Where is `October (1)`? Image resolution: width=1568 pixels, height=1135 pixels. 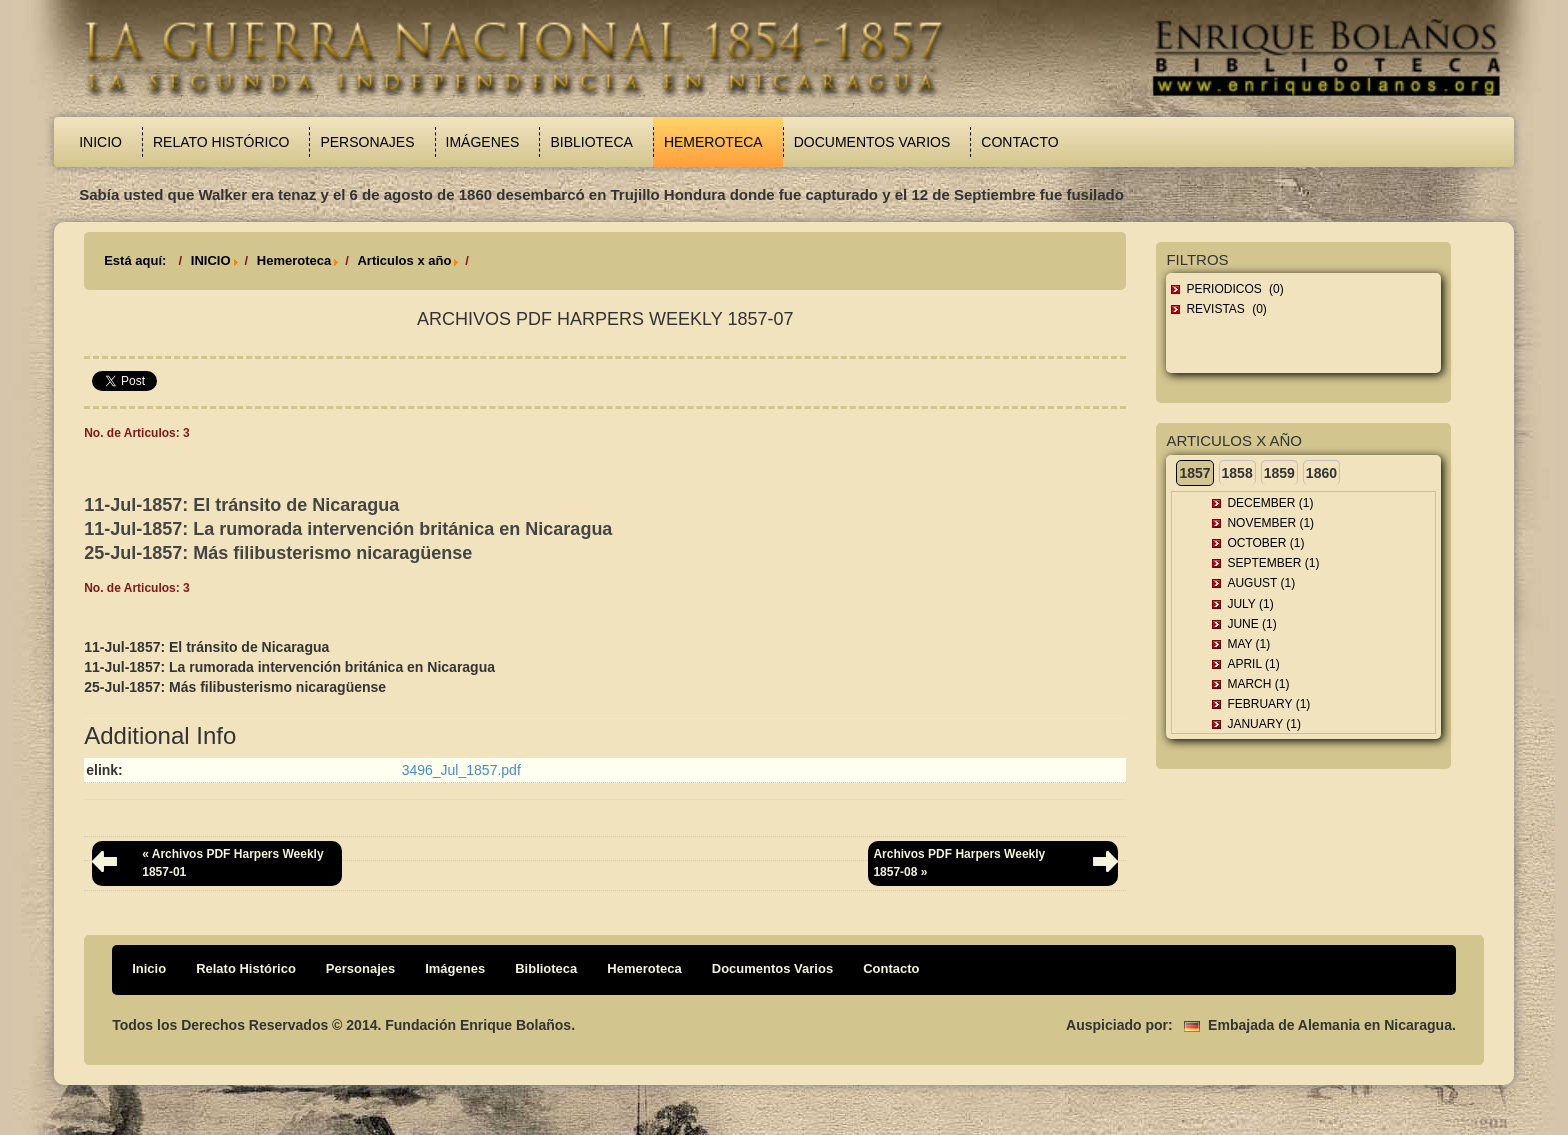 October (1) is located at coordinates (1265, 543).